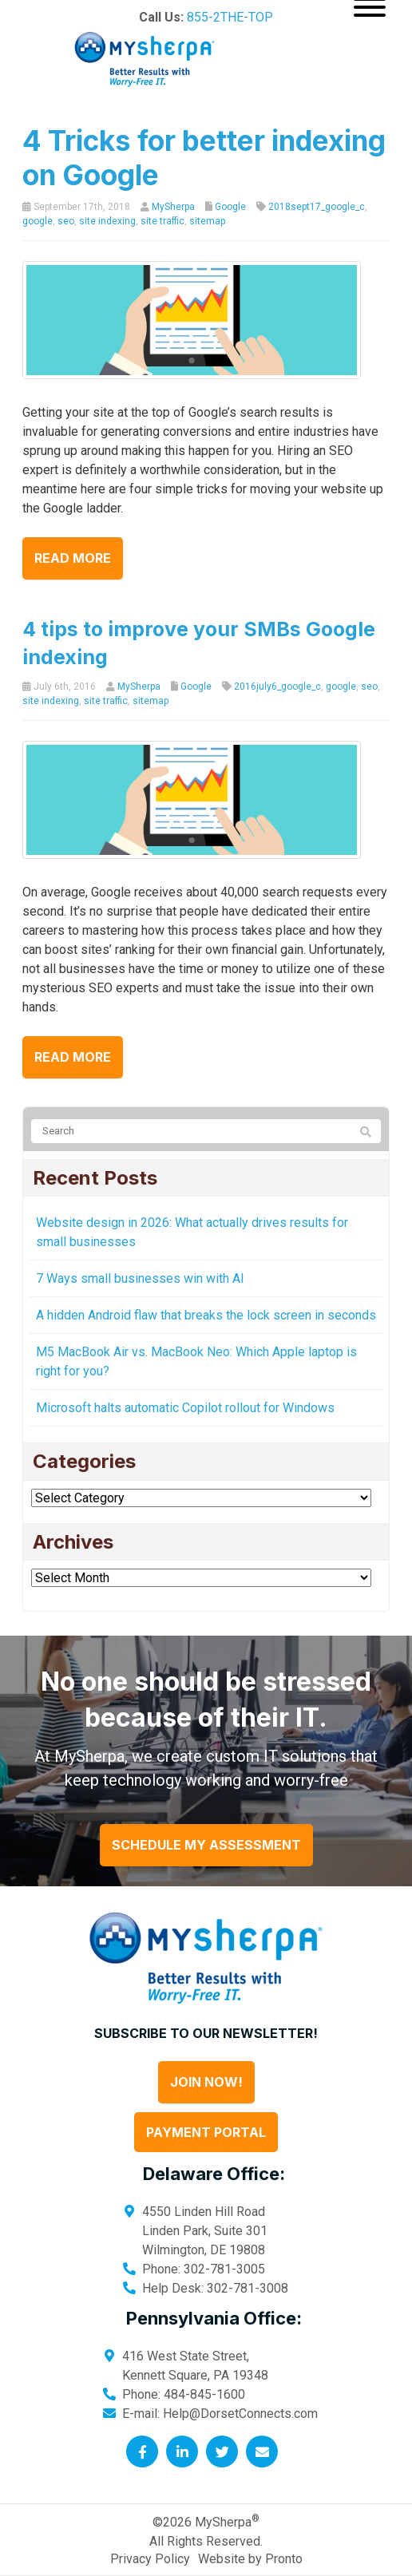  What do you see at coordinates (206, 1315) in the screenshot?
I see `A hidden Android flaw that breaks the lock screen in seconds` at bounding box center [206, 1315].